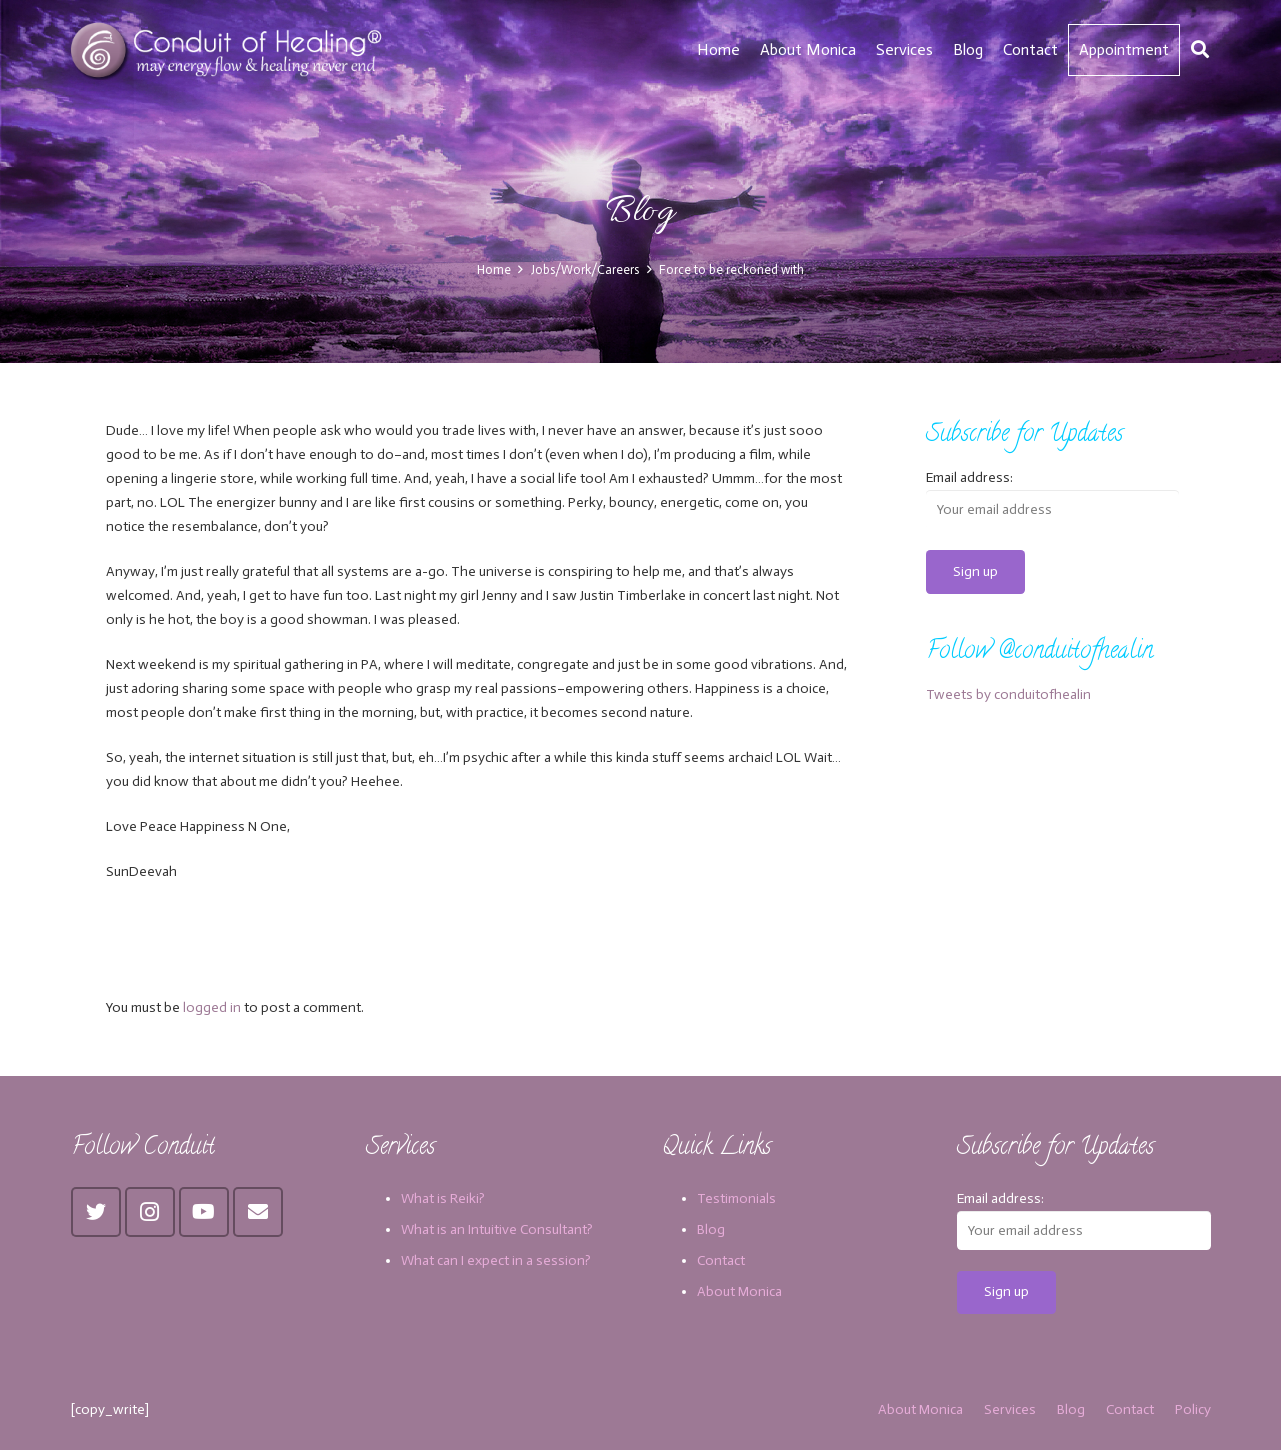 The height and width of the screenshot is (1450, 1281). I want to click on About Monica, so click(739, 1291).